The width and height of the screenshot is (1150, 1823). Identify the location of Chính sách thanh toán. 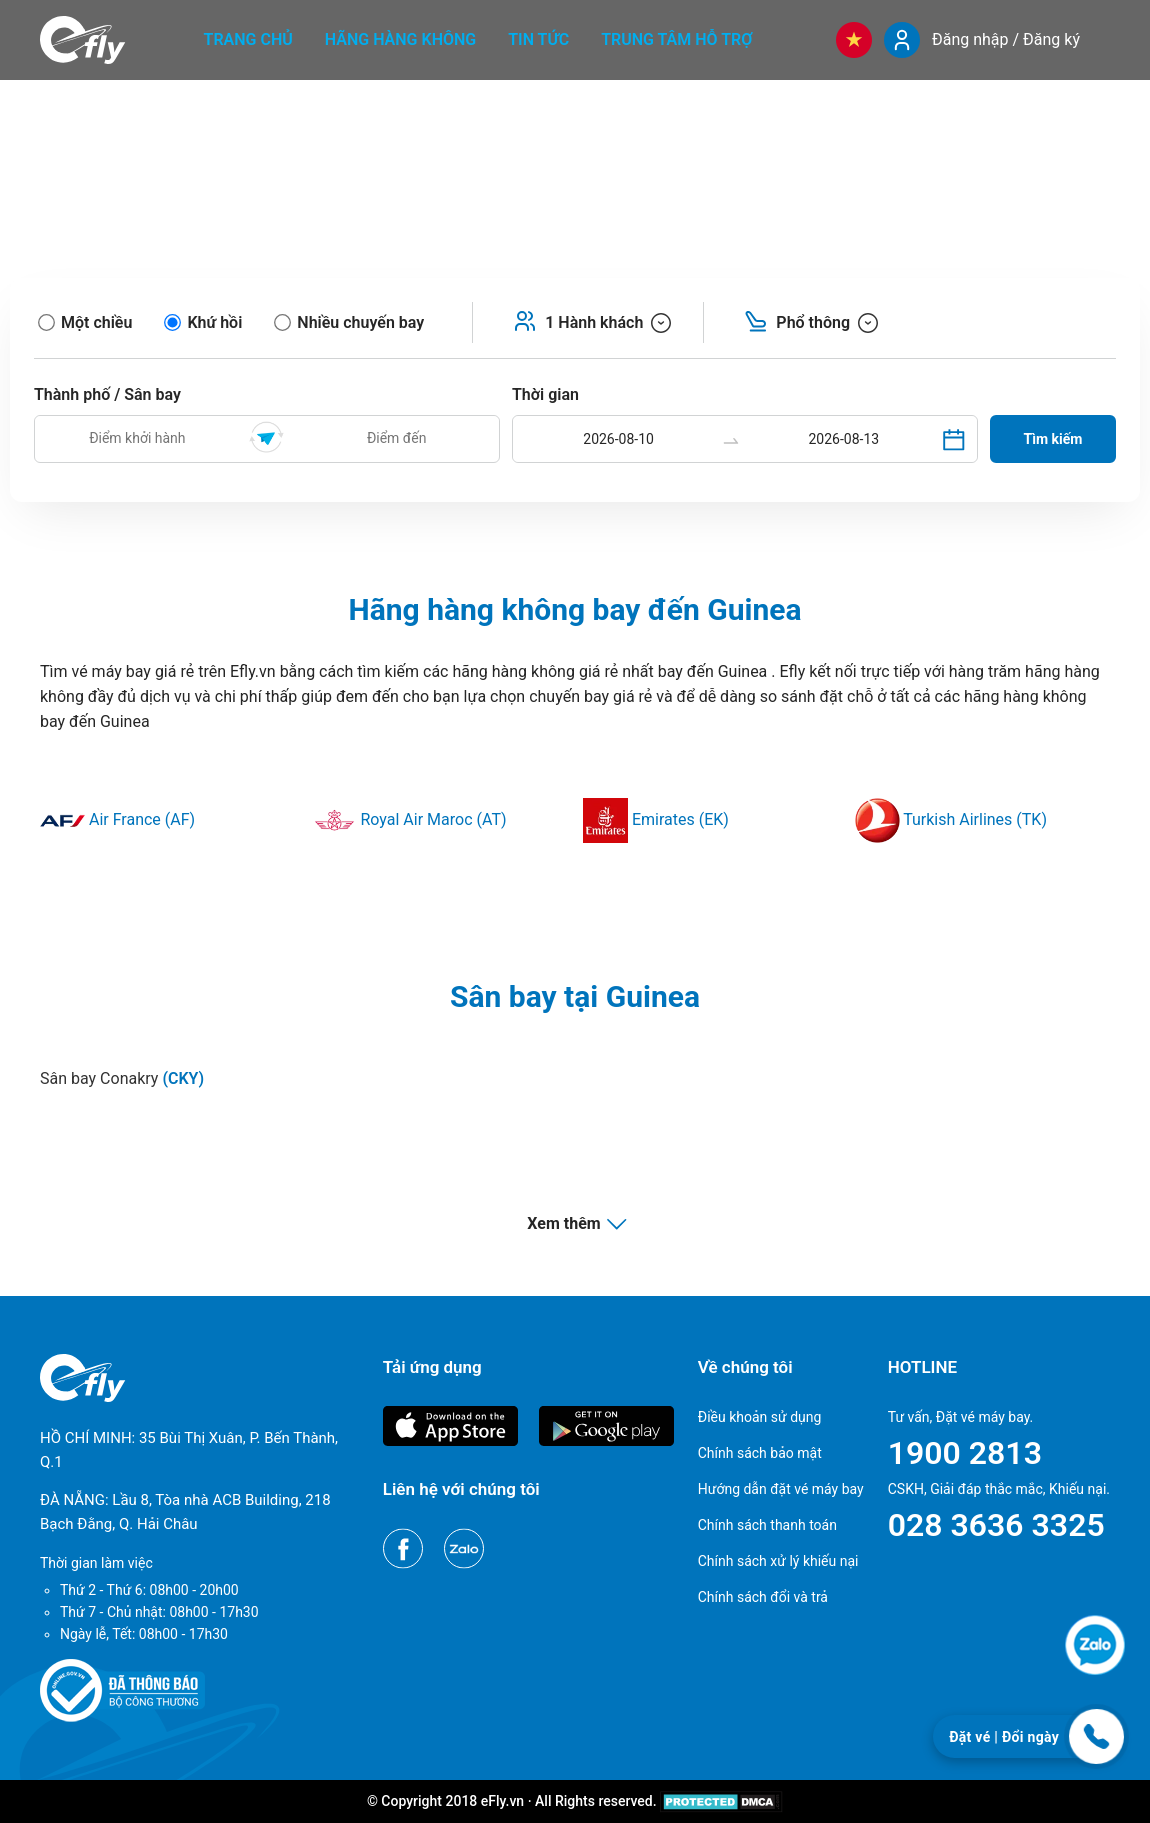
(767, 1525).